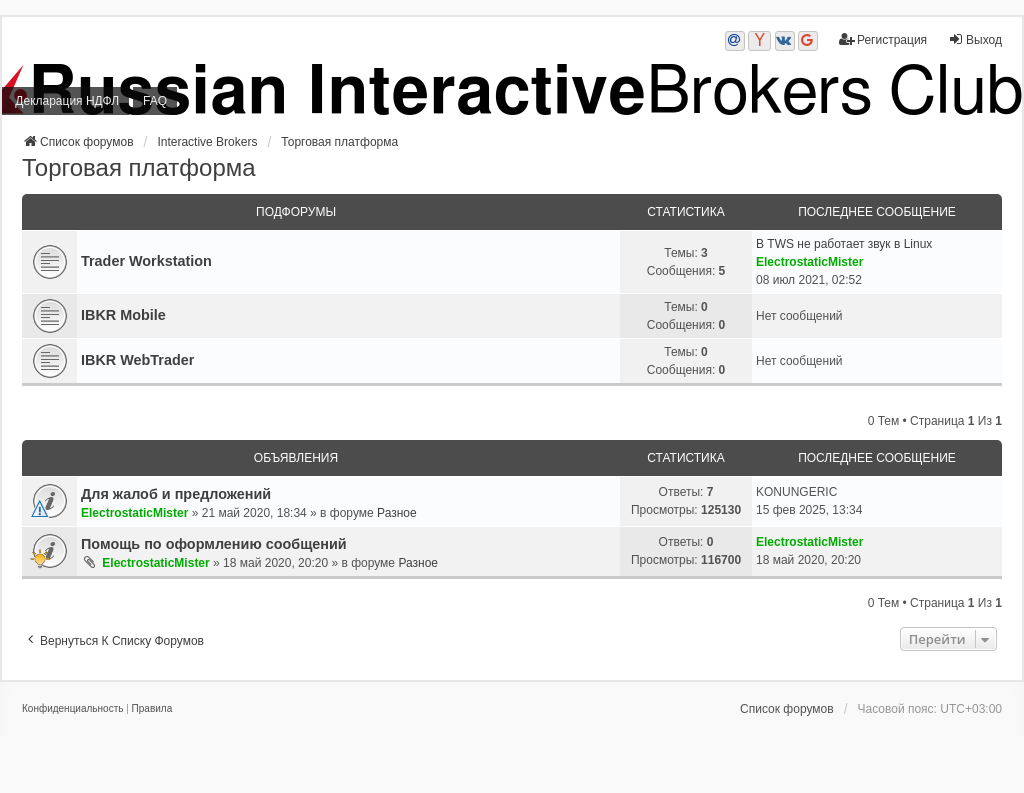 The image size is (1024, 793). I want to click on В TWS не работает звук в Linux, so click(844, 244).